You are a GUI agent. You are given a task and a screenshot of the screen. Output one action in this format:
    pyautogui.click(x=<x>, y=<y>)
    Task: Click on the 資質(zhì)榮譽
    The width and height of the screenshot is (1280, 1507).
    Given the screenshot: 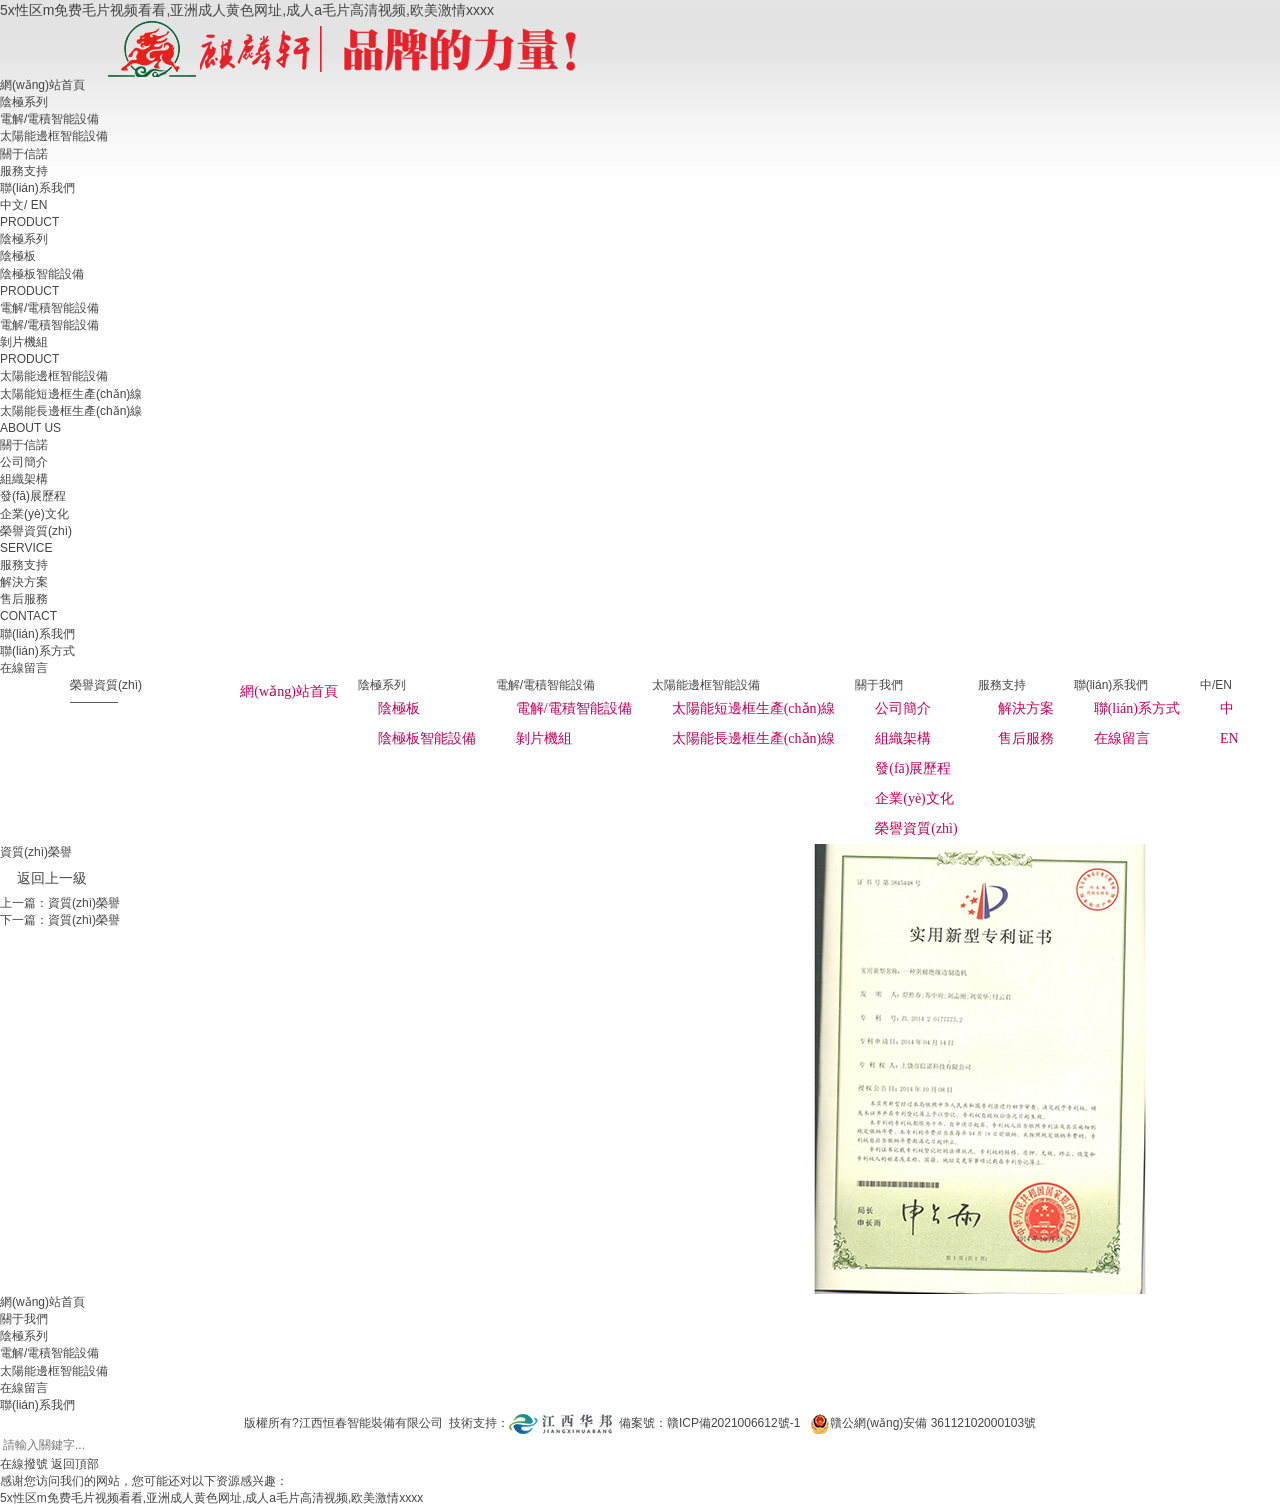 What is the action you would take?
    pyautogui.click(x=84, y=903)
    